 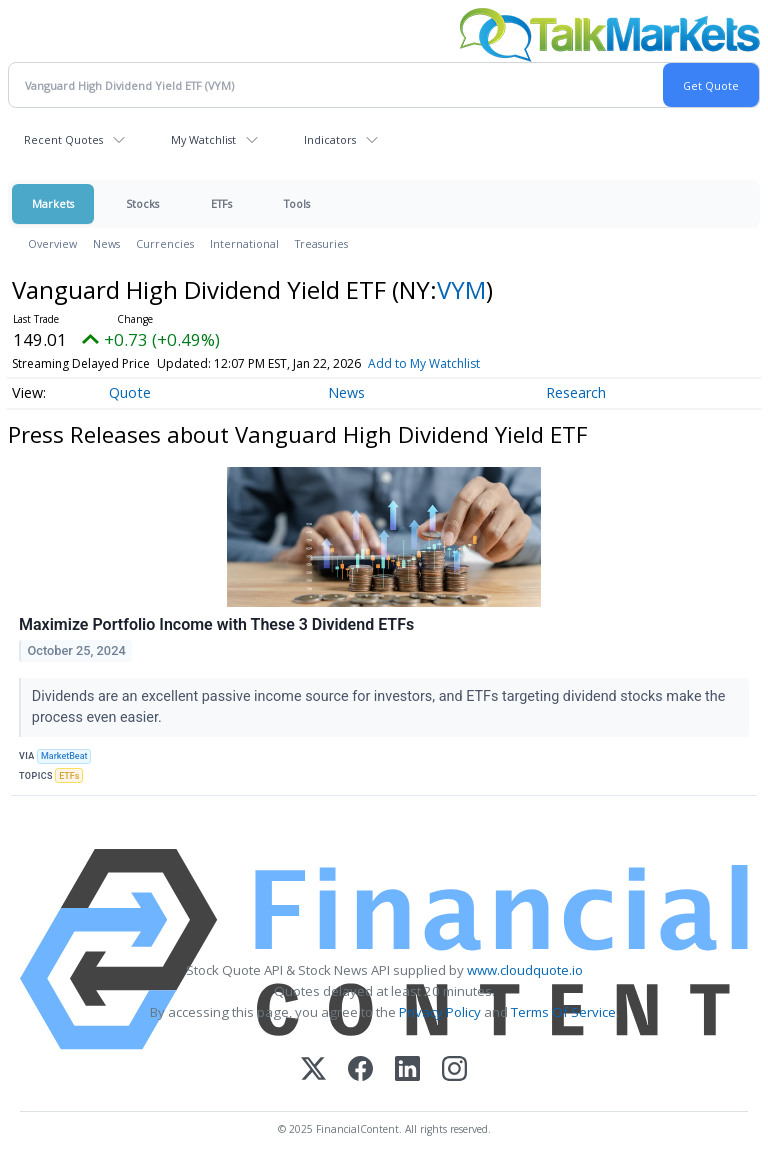 What do you see at coordinates (440, 1012) in the screenshot?
I see `Privacy Policy` at bounding box center [440, 1012].